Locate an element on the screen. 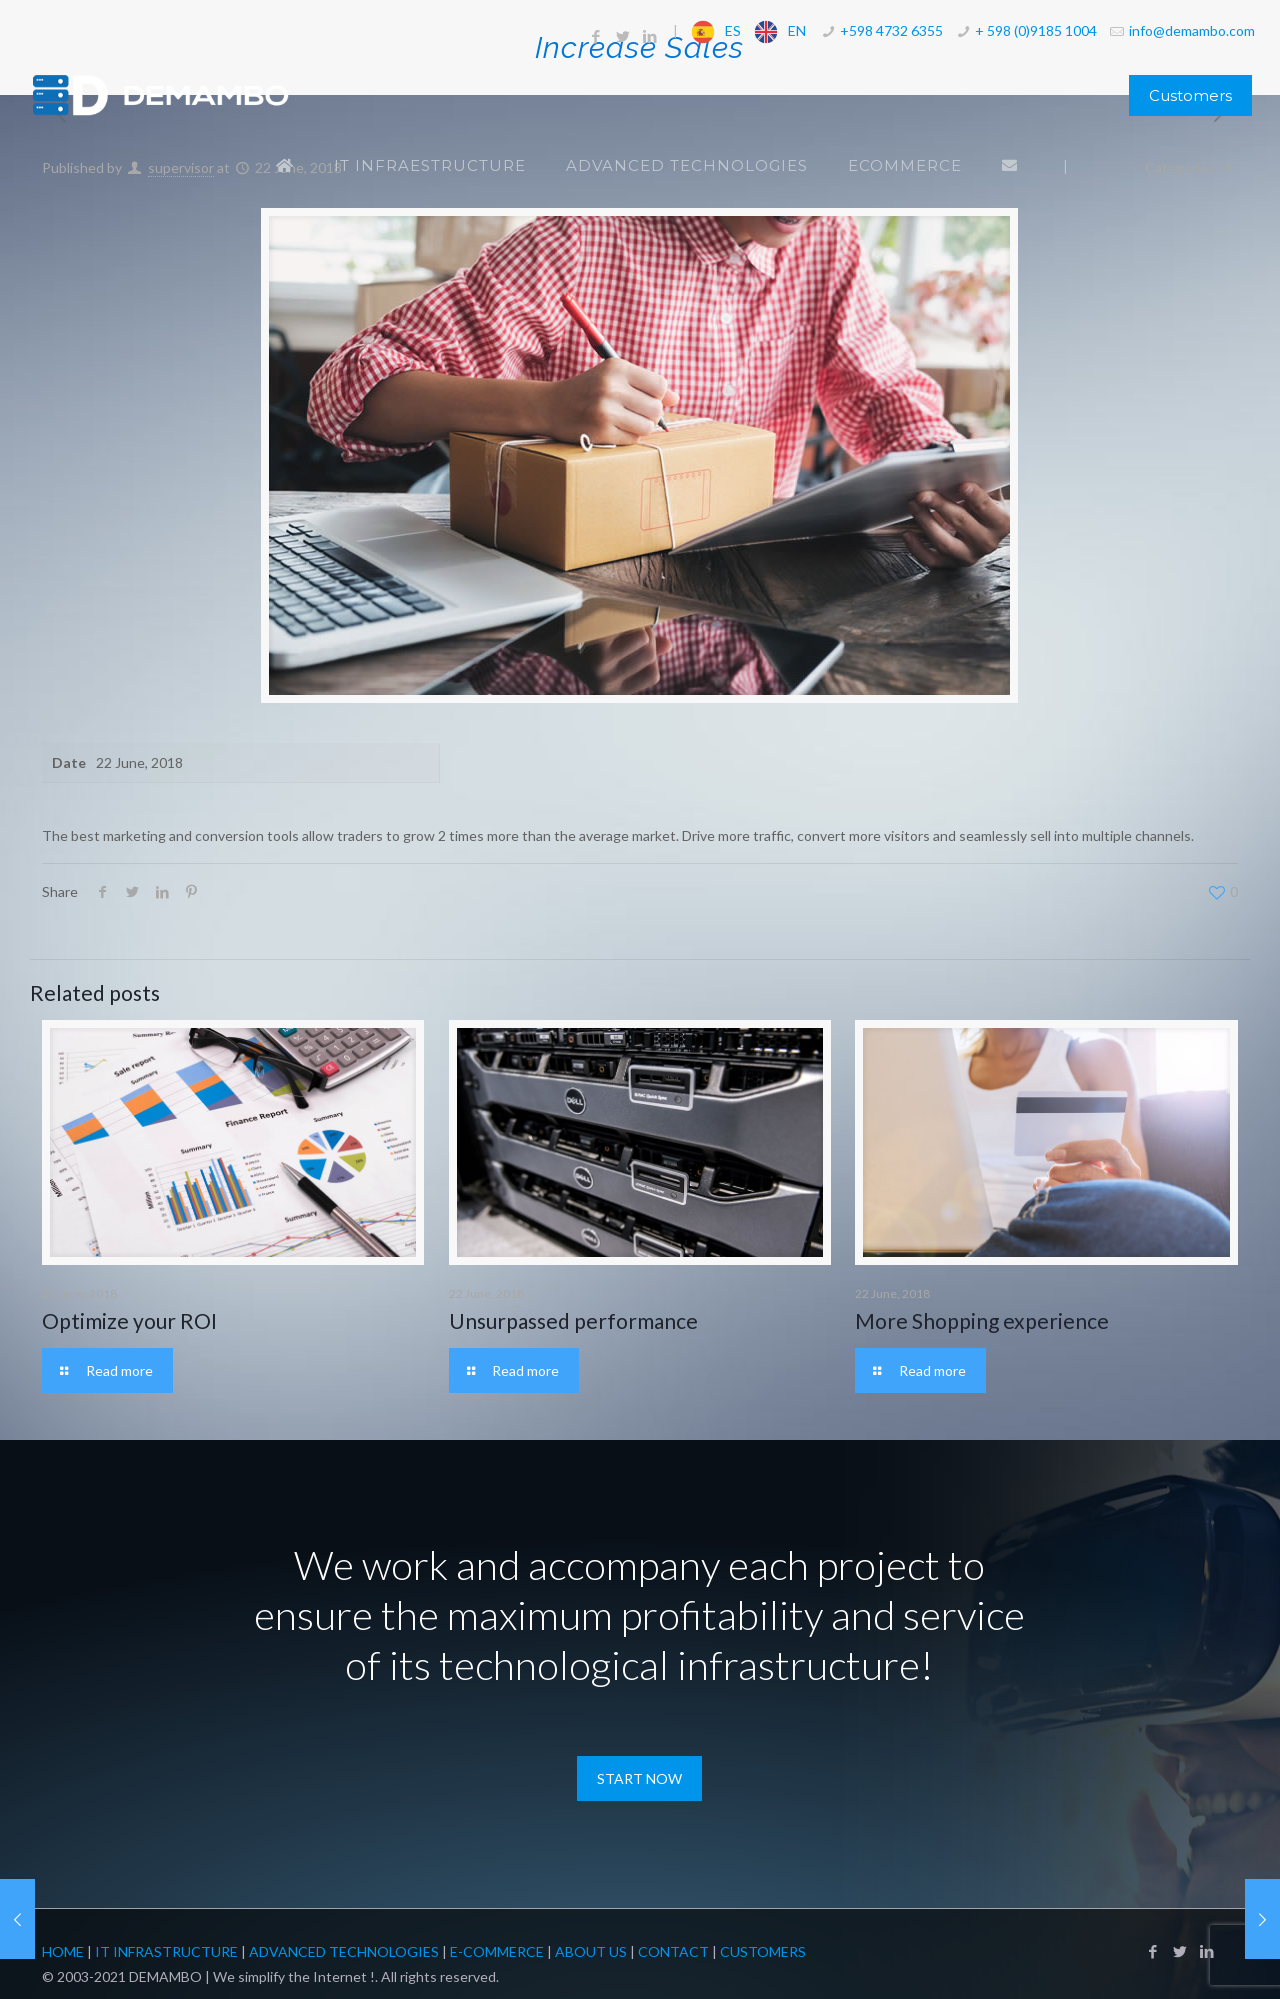 This screenshot has width=1280, height=1999. Advanced Technologies is located at coordinates (344, 1951).